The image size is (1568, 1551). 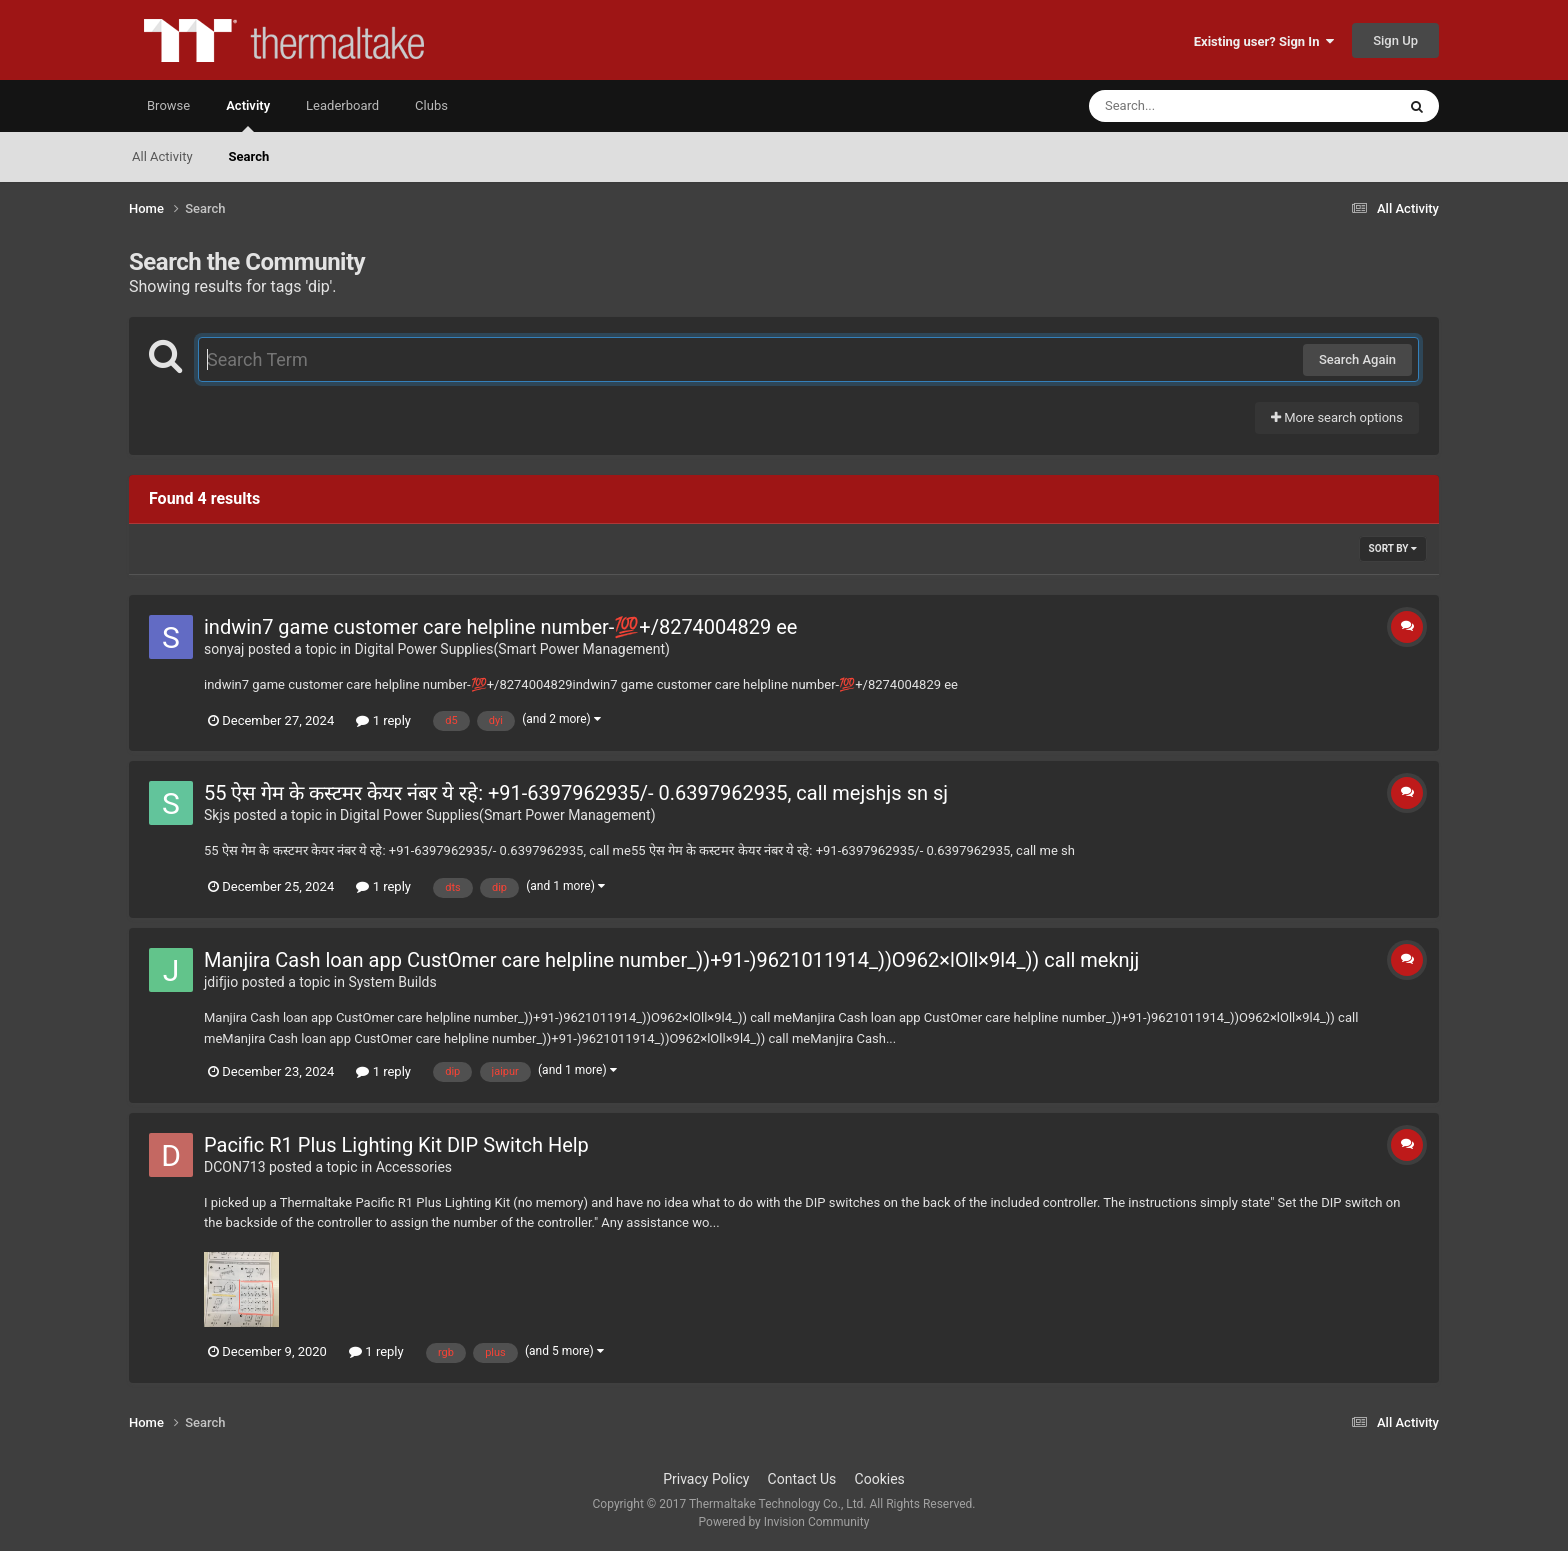 I want to click on 1 reply, so click(x=383, y=720).